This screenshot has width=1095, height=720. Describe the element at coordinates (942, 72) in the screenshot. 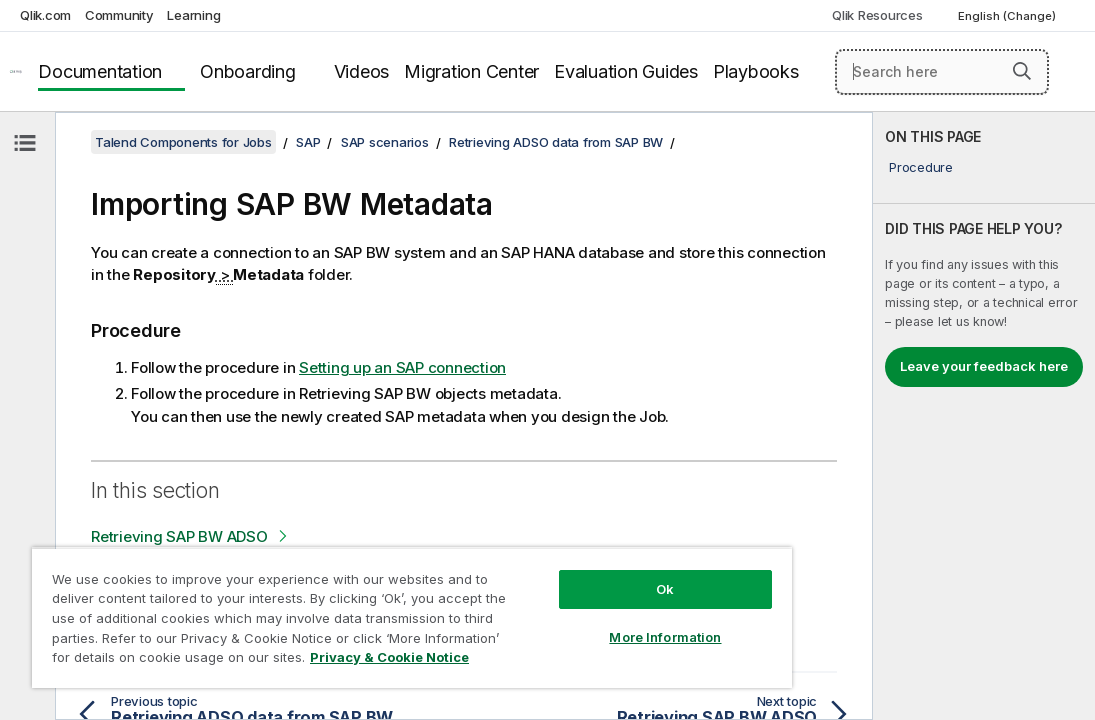

I see `[Search here]` at that location.